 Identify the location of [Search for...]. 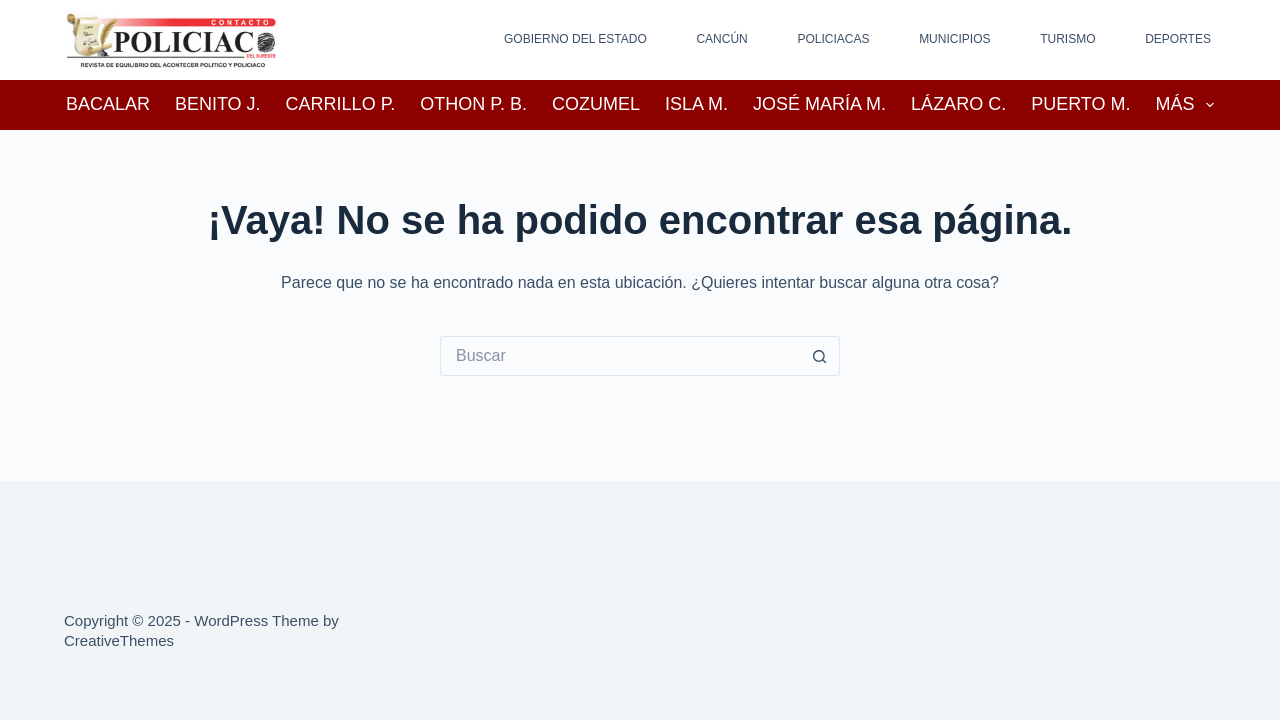
(620, 356).